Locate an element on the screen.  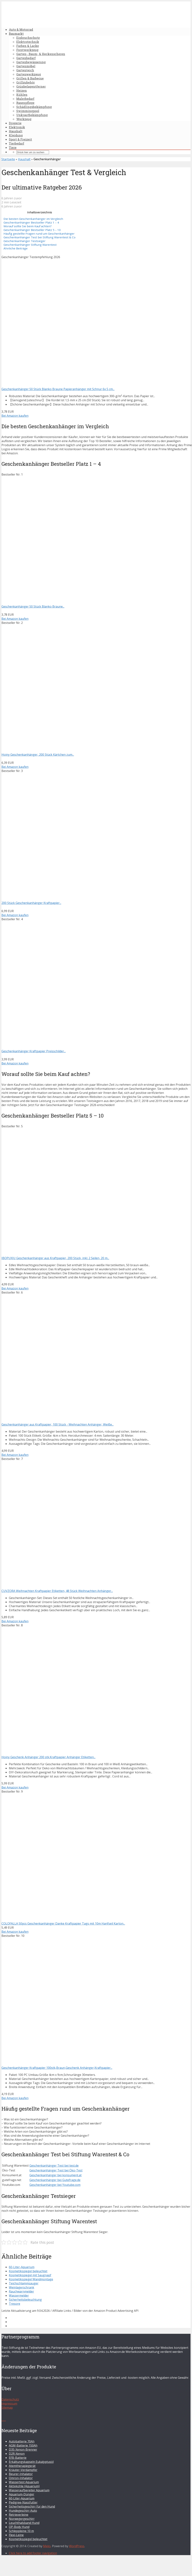
Startseite is located at coordinates (8, 159).